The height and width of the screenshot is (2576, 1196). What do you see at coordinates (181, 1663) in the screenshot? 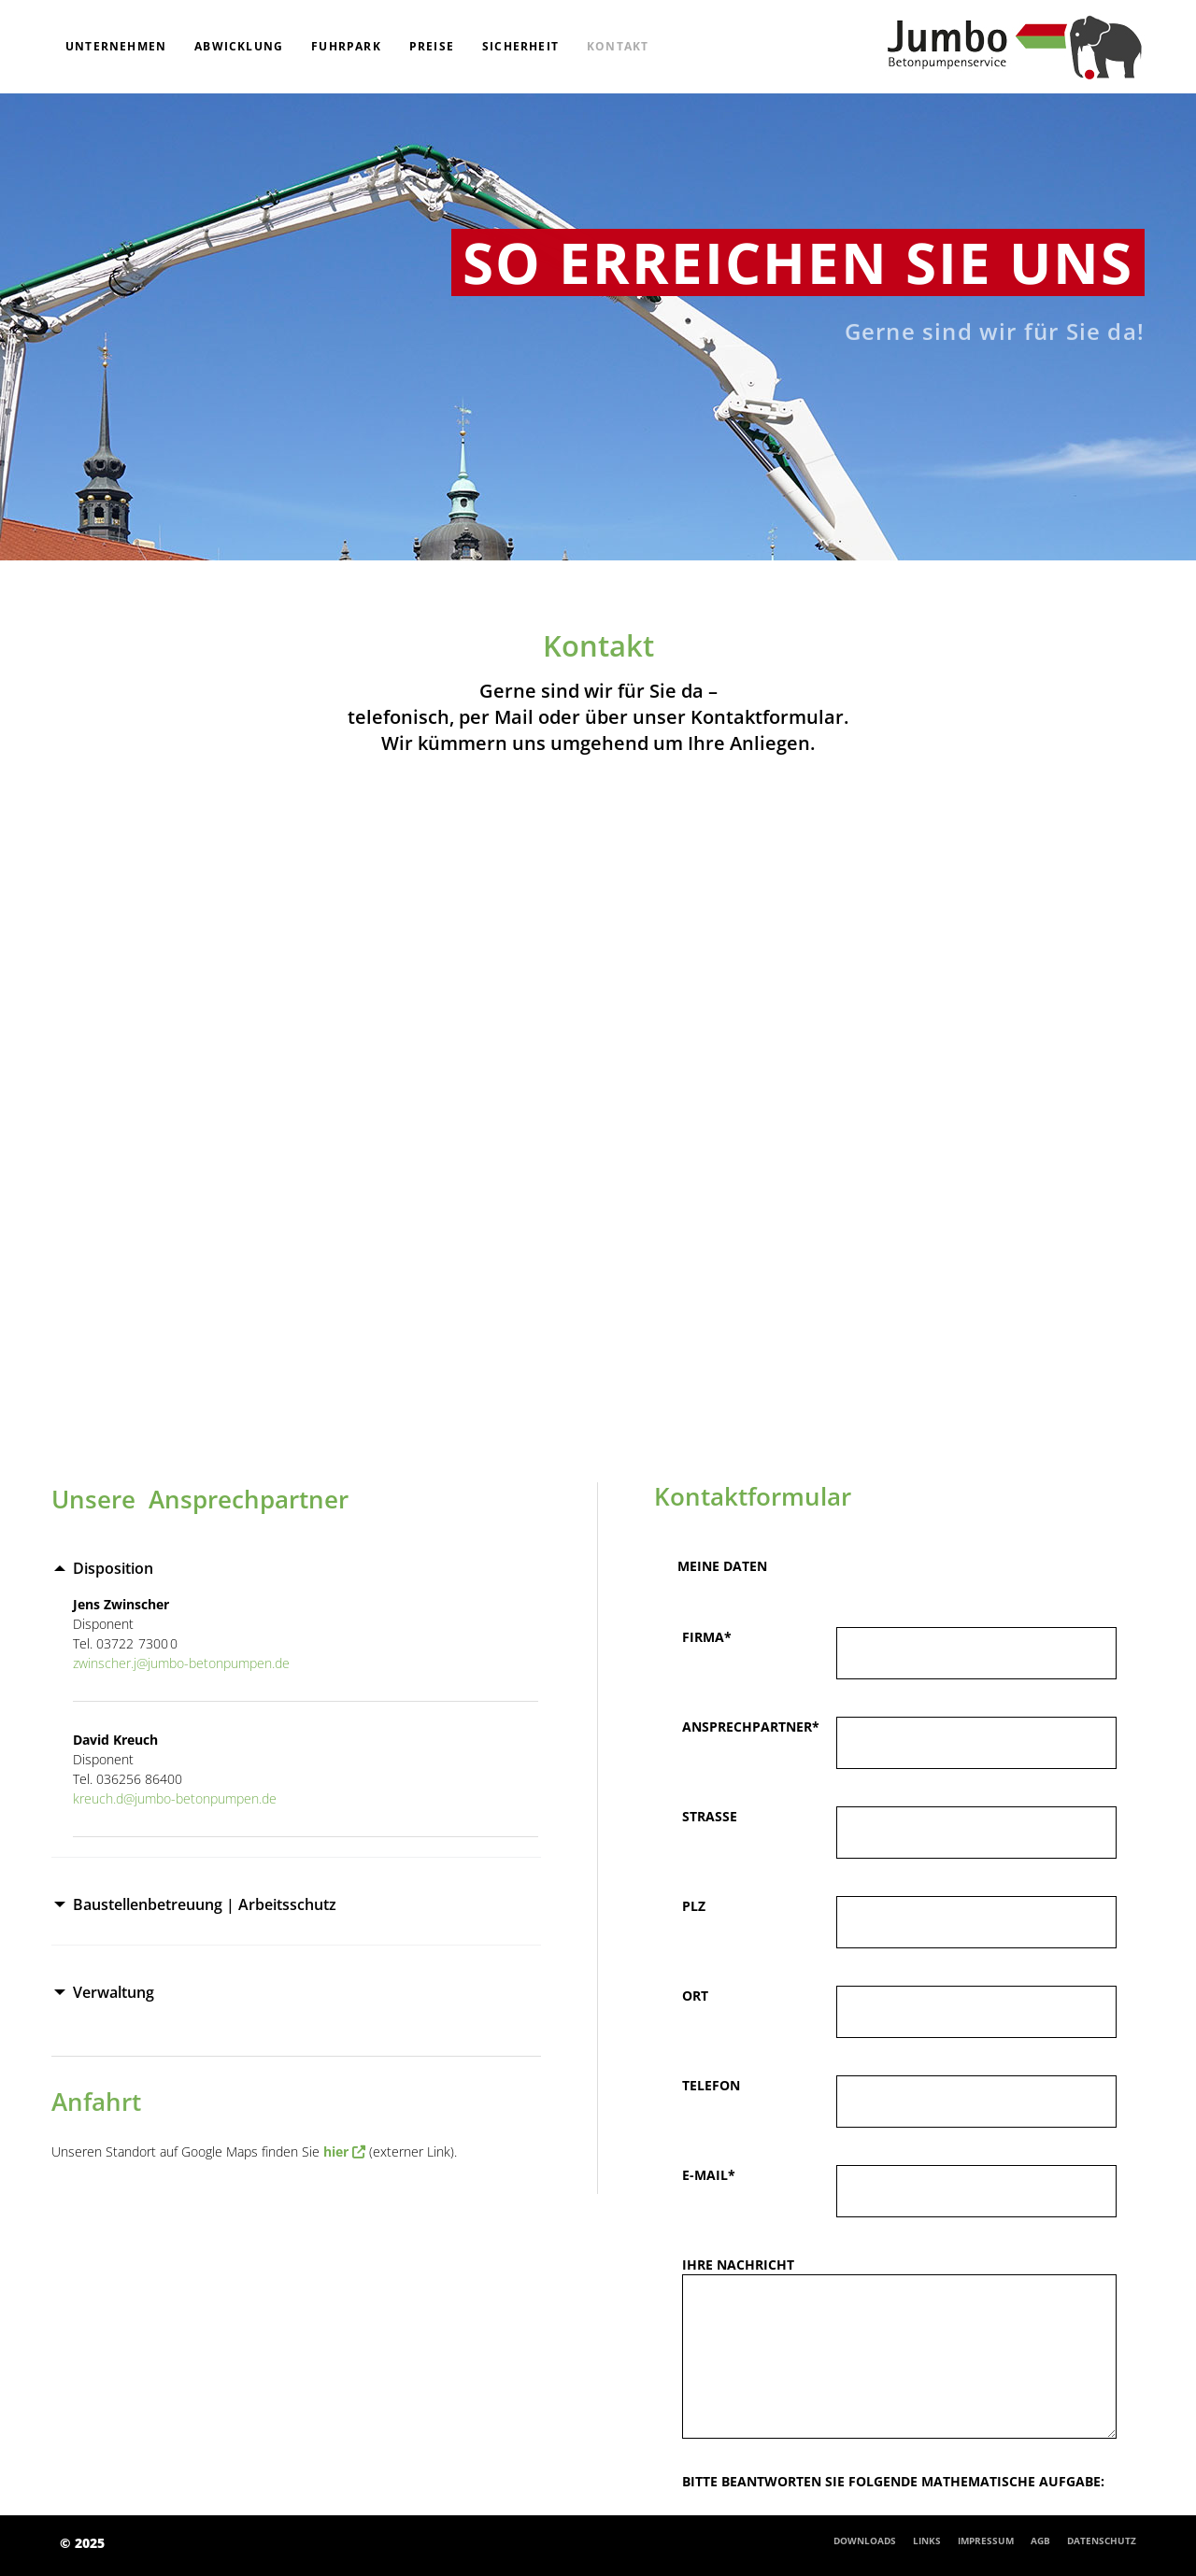
I see `zwinscher.j@jumbo-betonpumpen.de` at bounding box center [181, 1663].